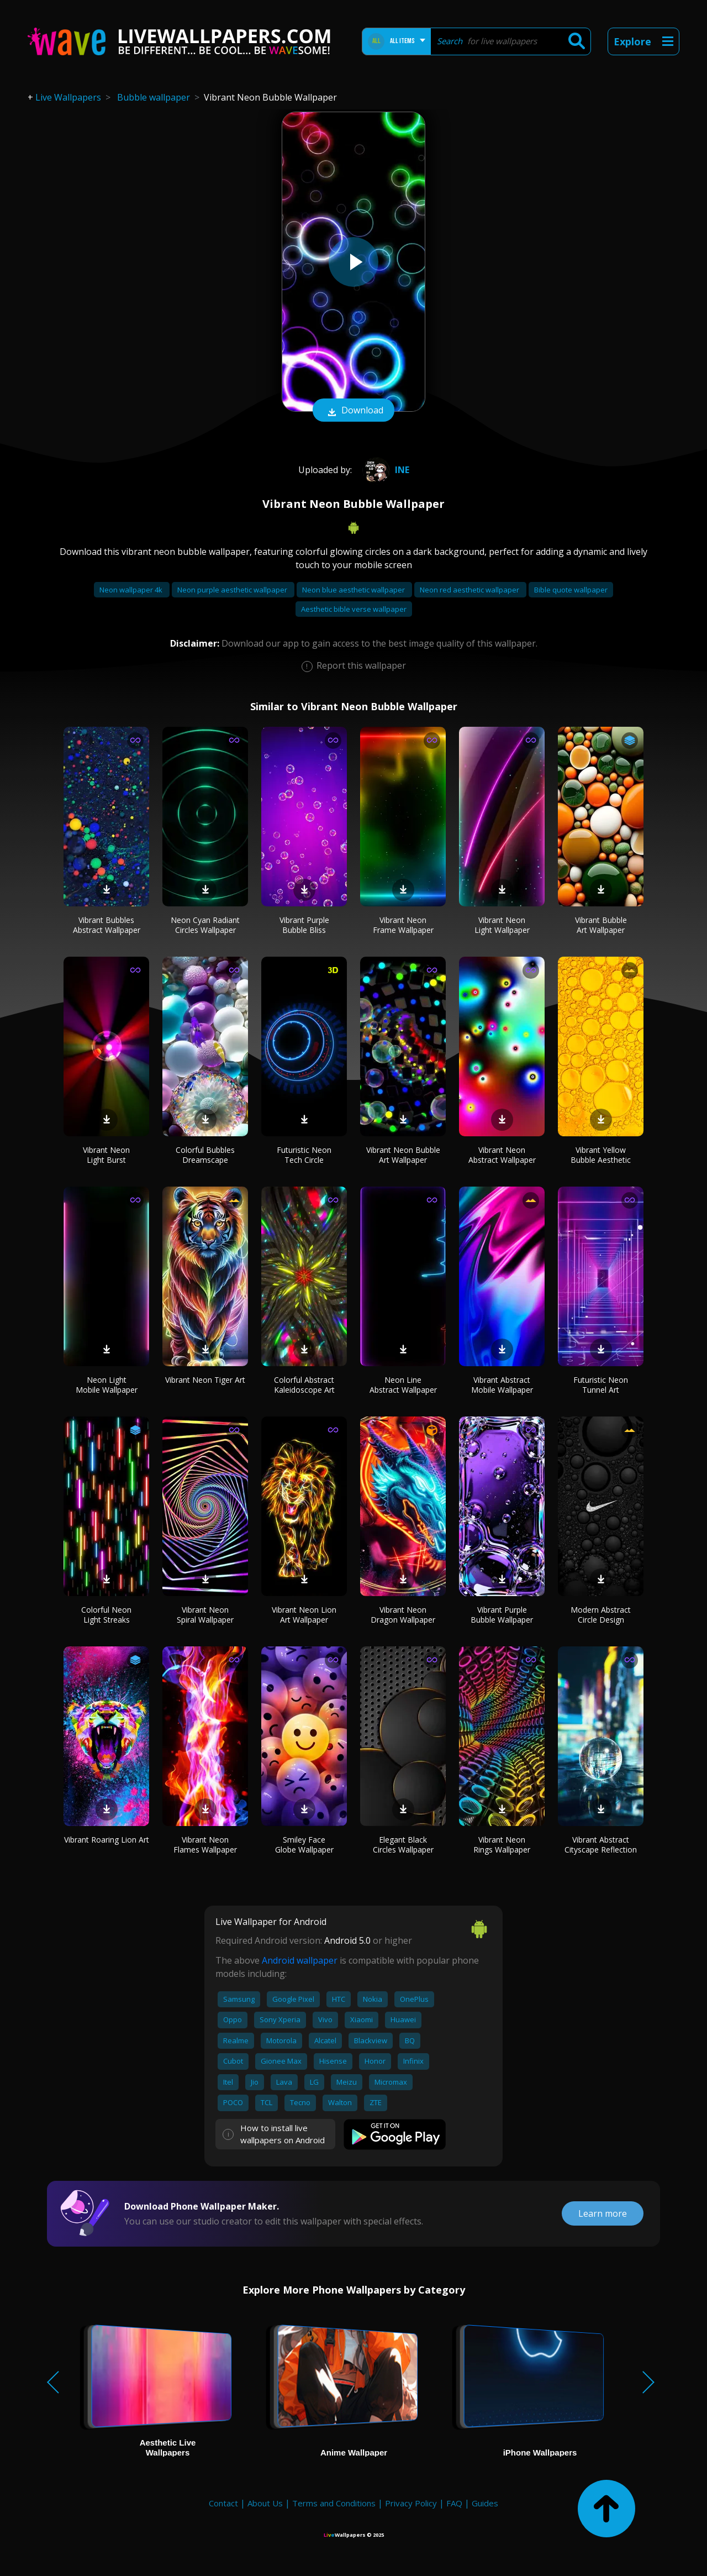 The width and height of the screenshot is (707, 2576). I want to click on Vibrant Neon Dragon Wallpaper, so click(403, 1614).